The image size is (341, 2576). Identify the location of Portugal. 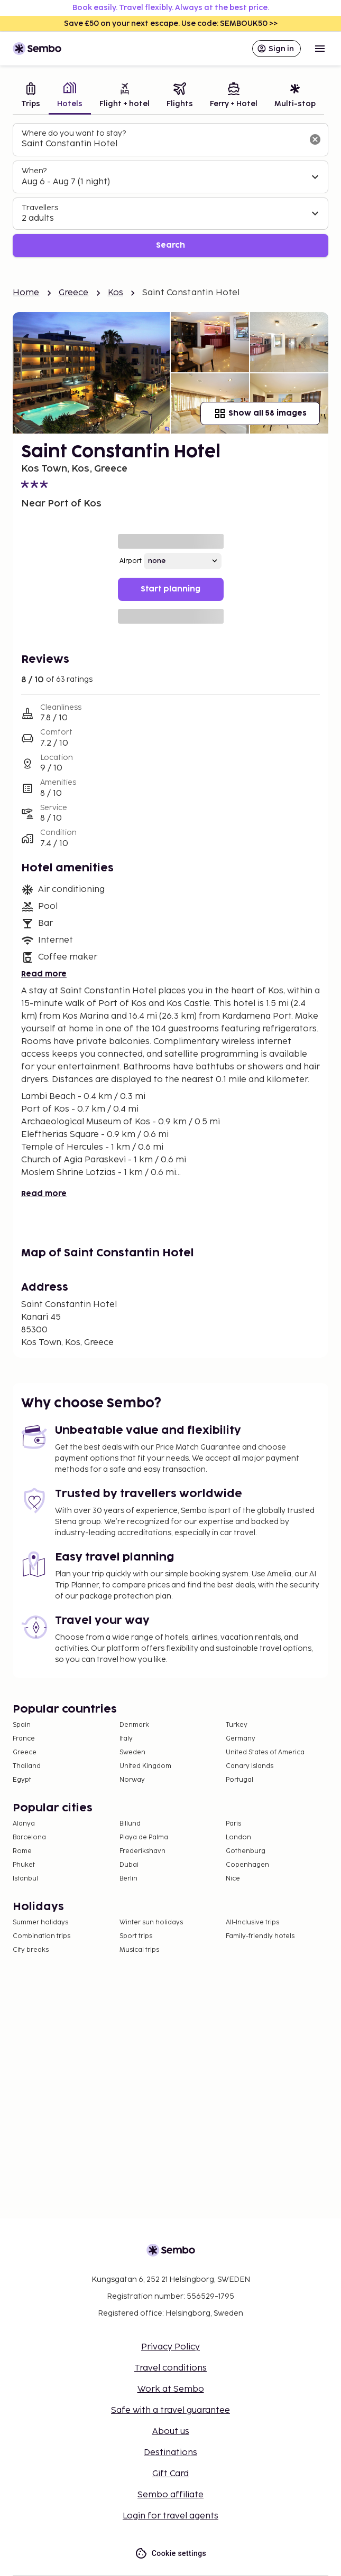
(239, 1780).